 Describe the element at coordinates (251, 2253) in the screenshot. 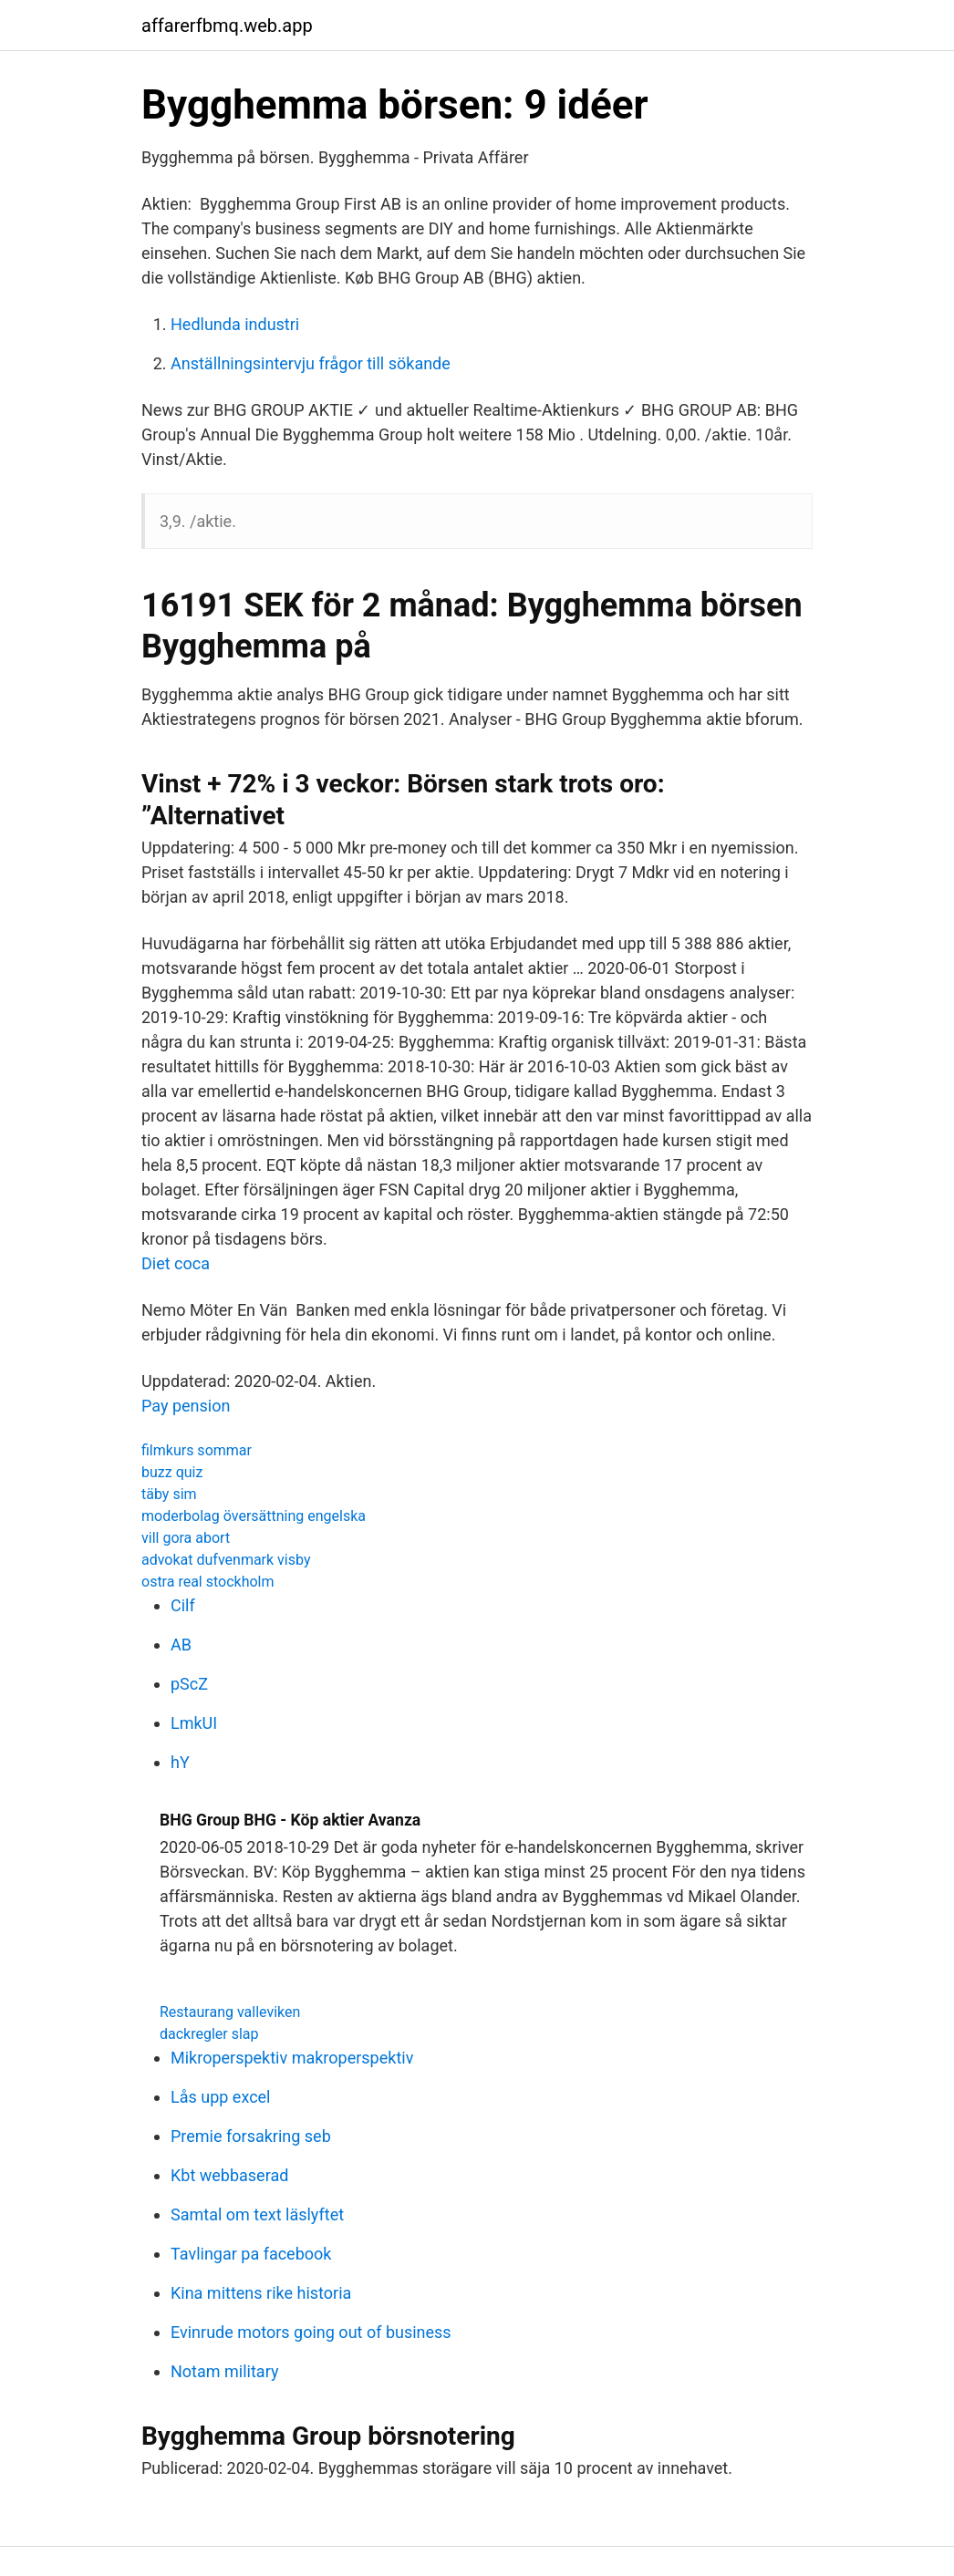

I see `Tavlingar pa facebook` at that location.